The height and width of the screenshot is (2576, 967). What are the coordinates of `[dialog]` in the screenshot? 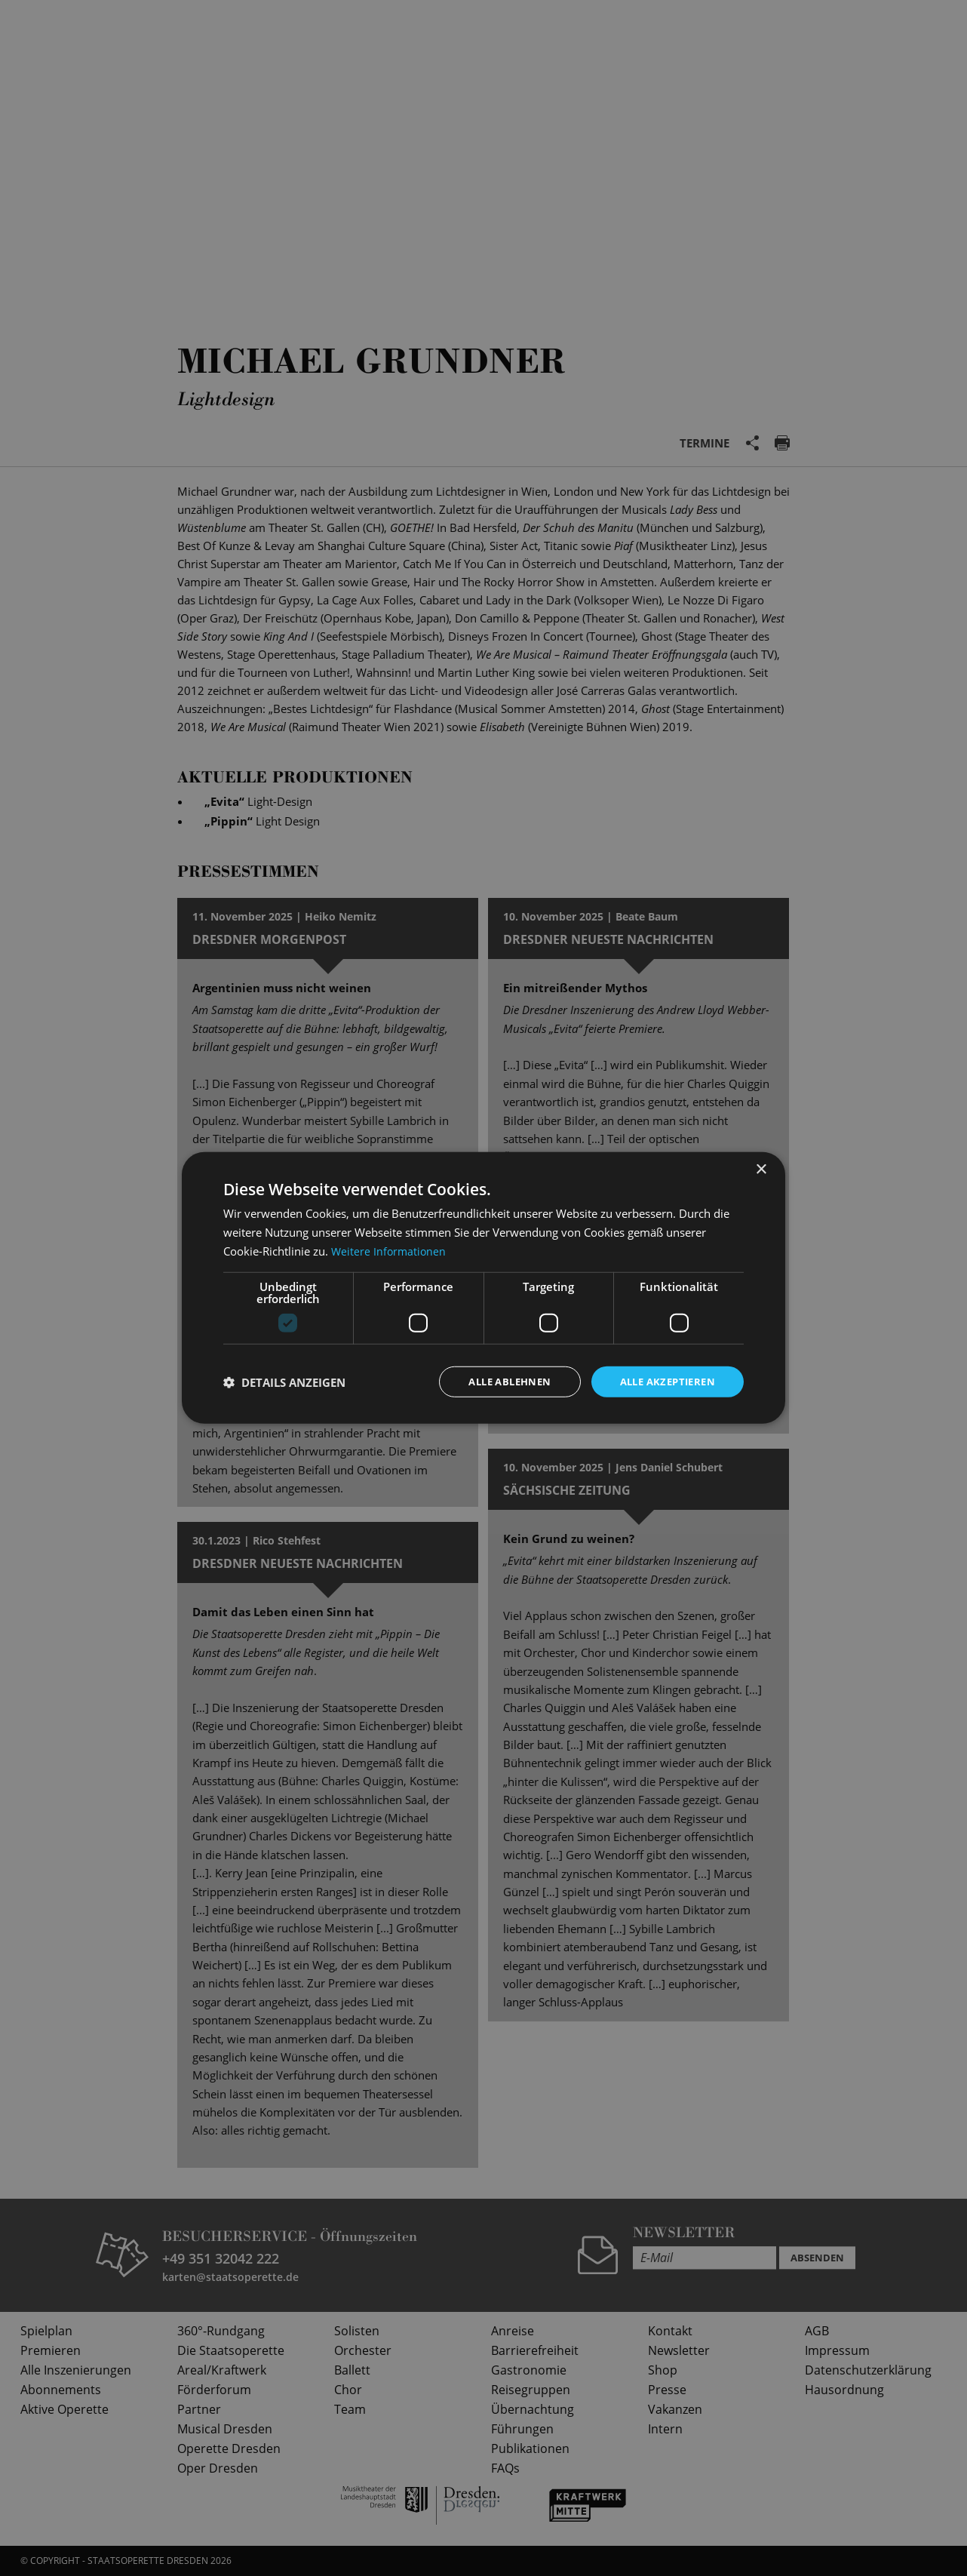 It's located at (483, 1288).